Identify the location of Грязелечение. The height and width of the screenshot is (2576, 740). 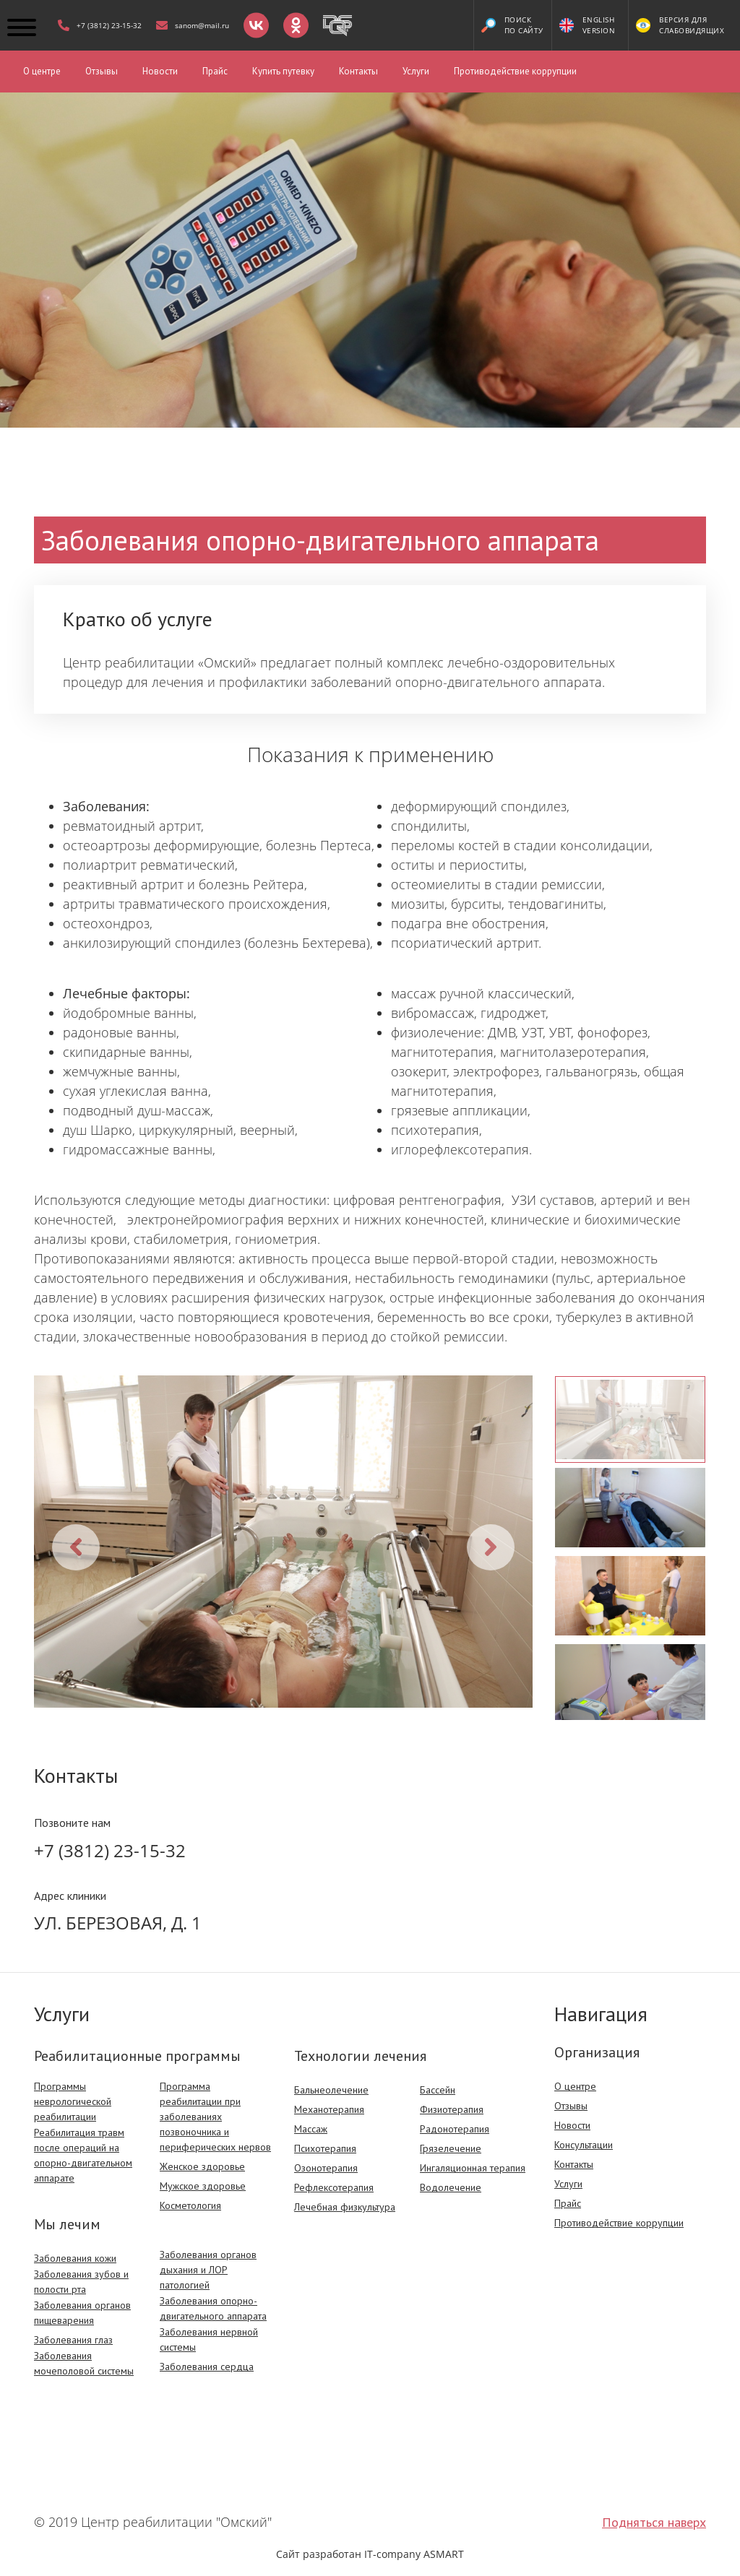
(450, 2148).